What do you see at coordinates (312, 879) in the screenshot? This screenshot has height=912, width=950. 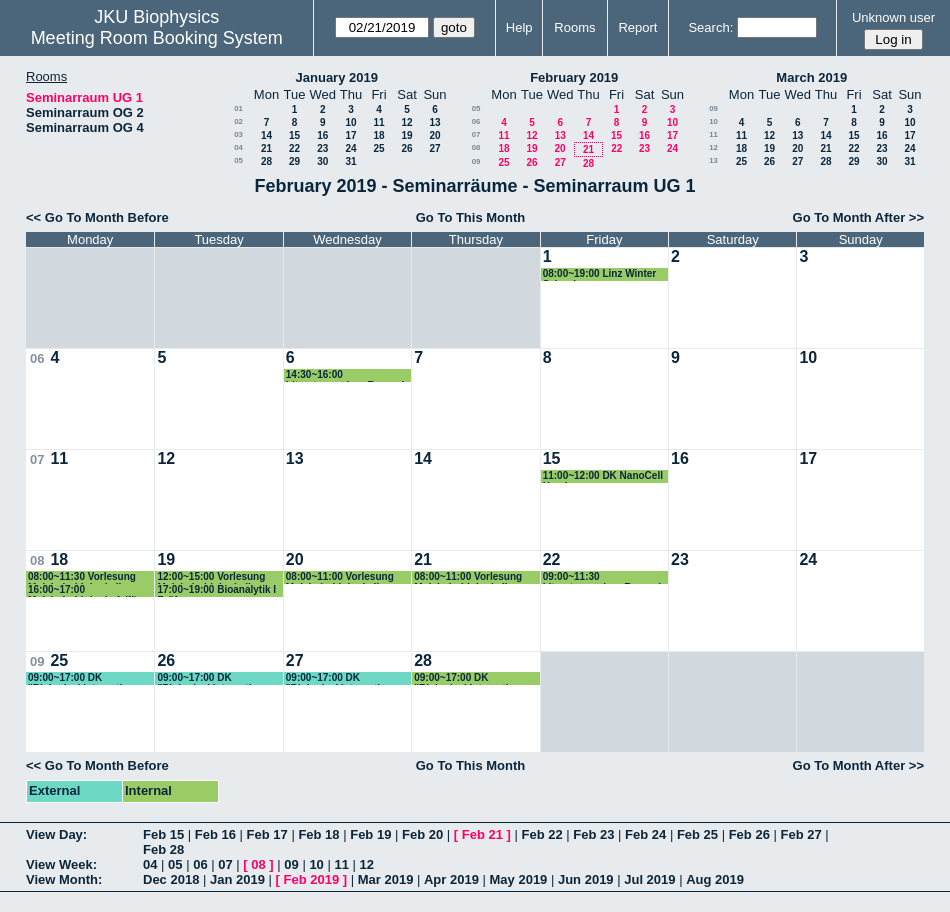 I see `Feb 2019` at bounding box center [312, 879].